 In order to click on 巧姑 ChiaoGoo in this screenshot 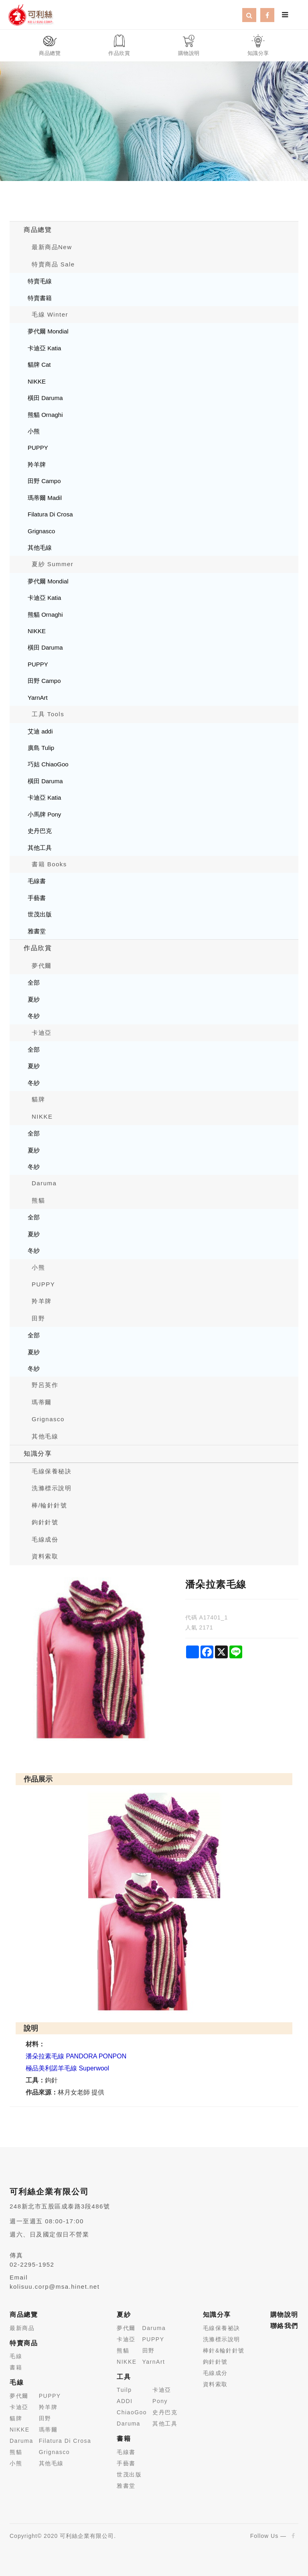, I will do `click(48, 764)`.